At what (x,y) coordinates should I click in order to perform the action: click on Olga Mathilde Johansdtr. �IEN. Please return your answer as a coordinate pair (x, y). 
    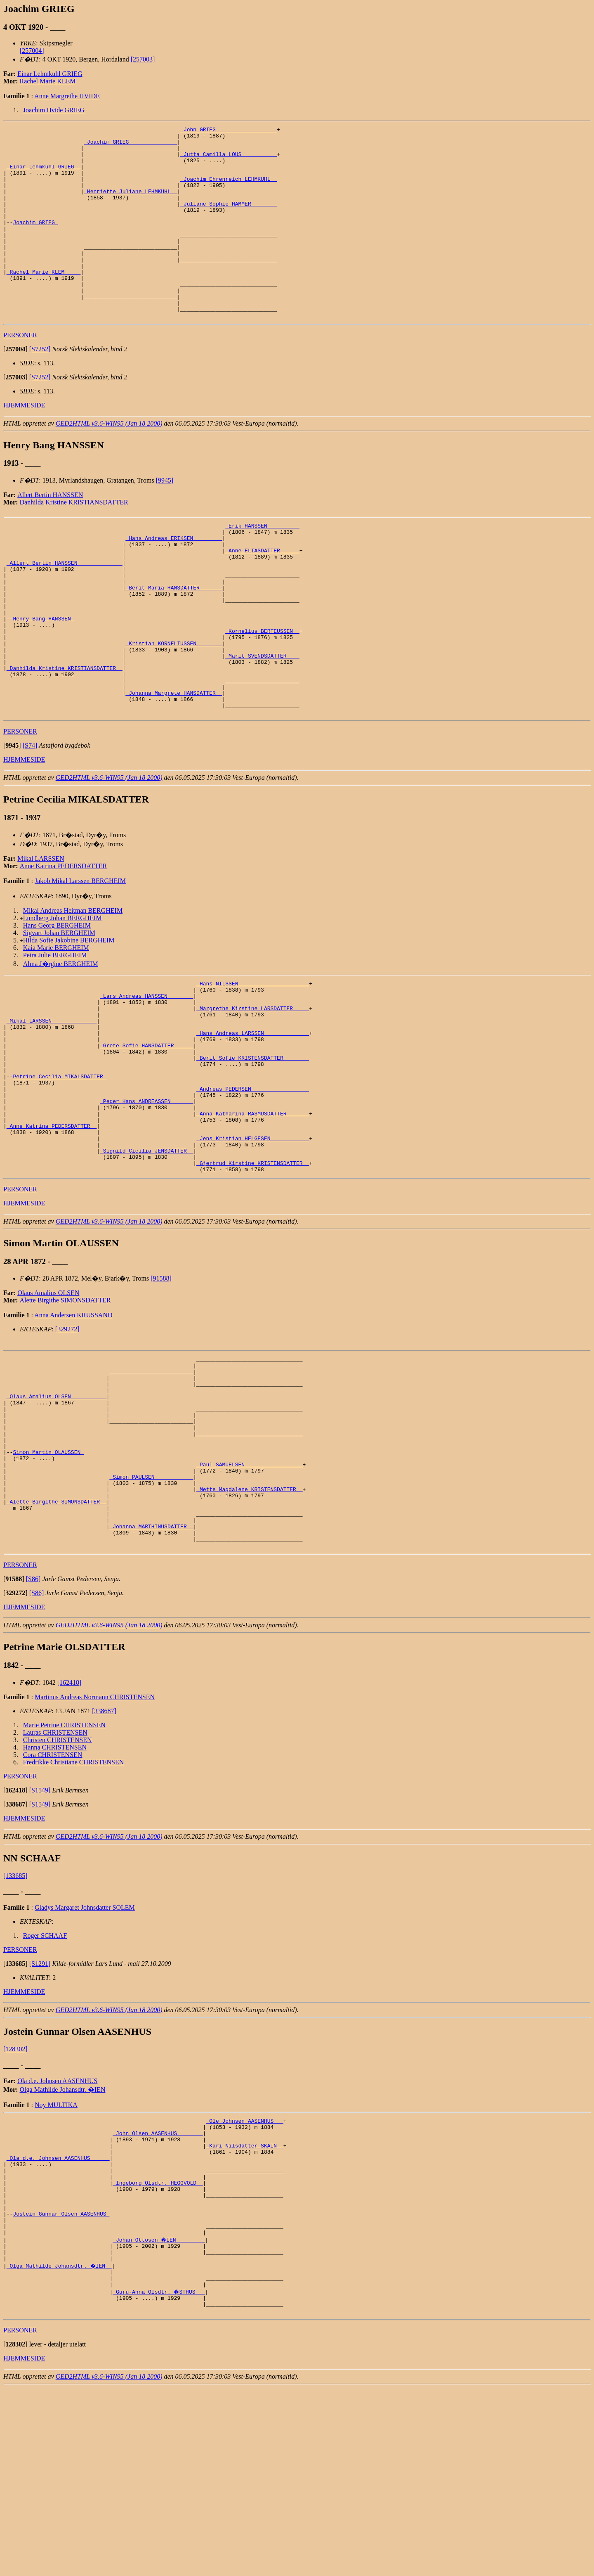
    Looking at the image, I should click on (63, 2243).